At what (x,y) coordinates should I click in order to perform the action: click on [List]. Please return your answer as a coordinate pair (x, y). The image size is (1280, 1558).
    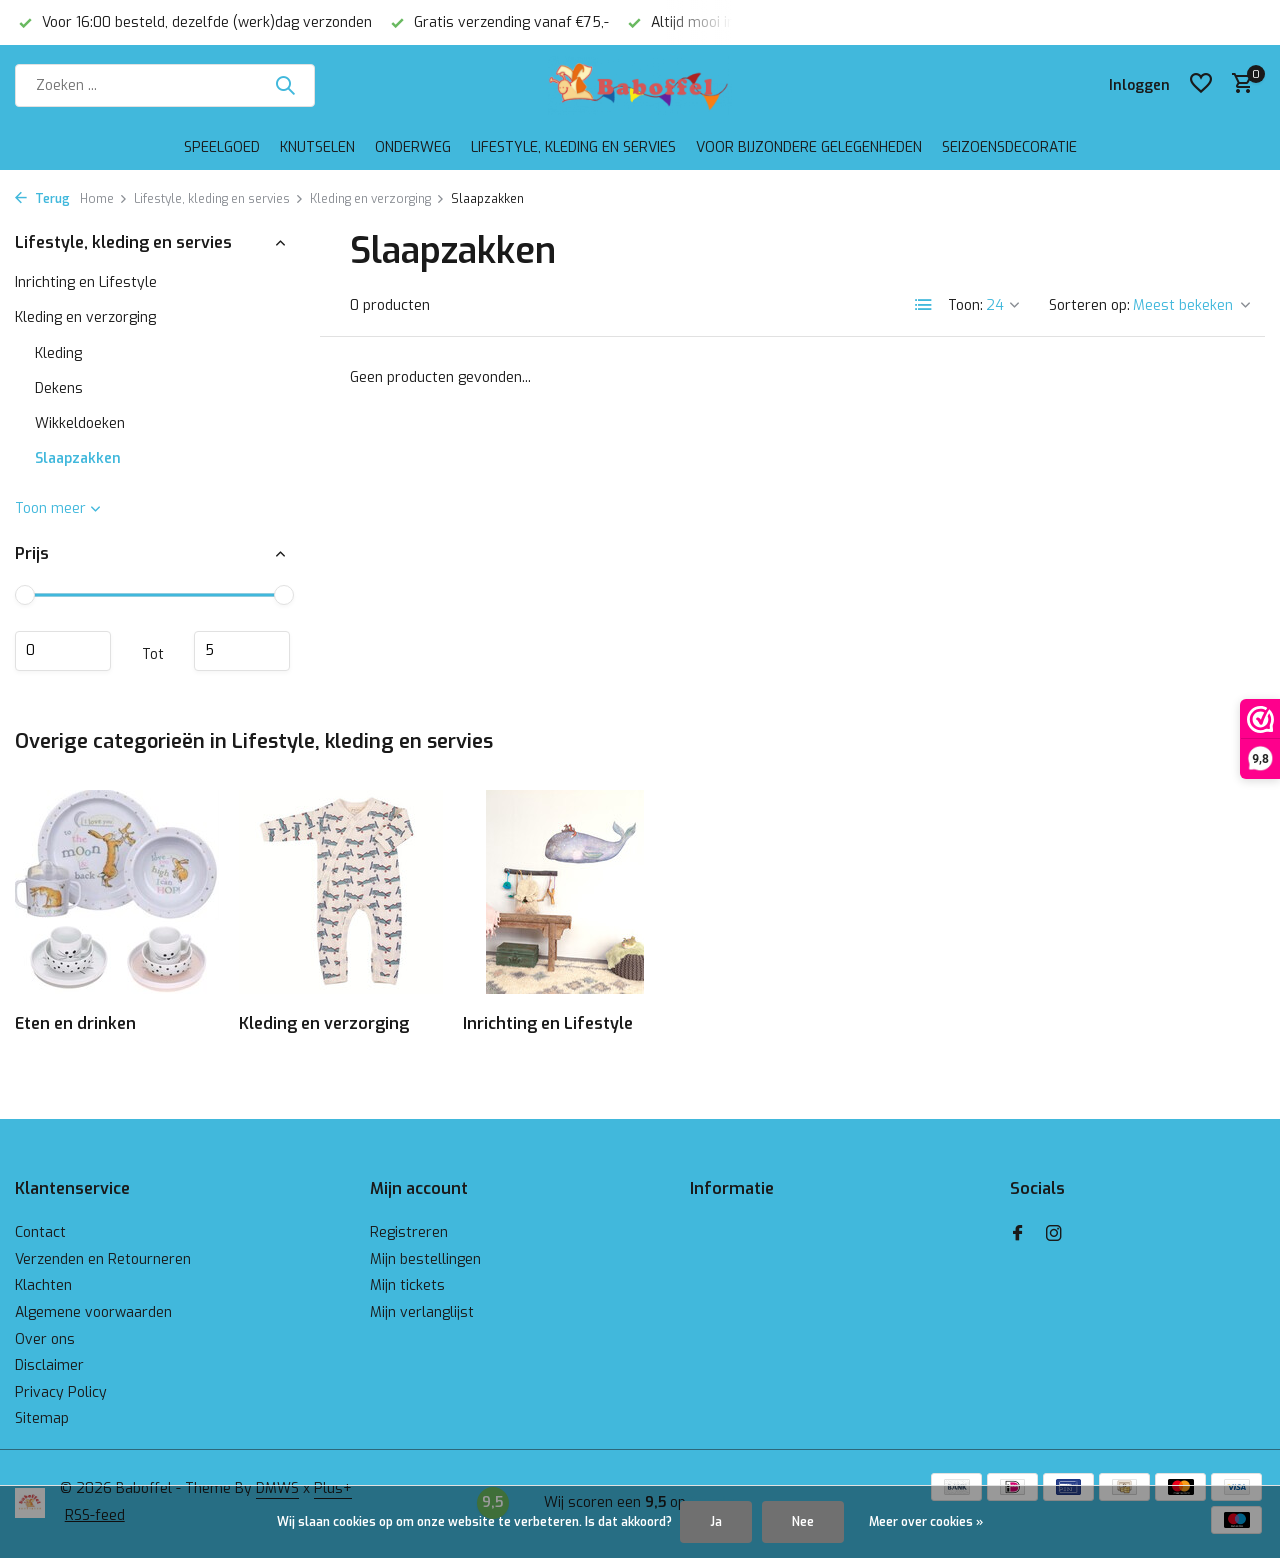
    Looking at the image, I should click on (924, 305).